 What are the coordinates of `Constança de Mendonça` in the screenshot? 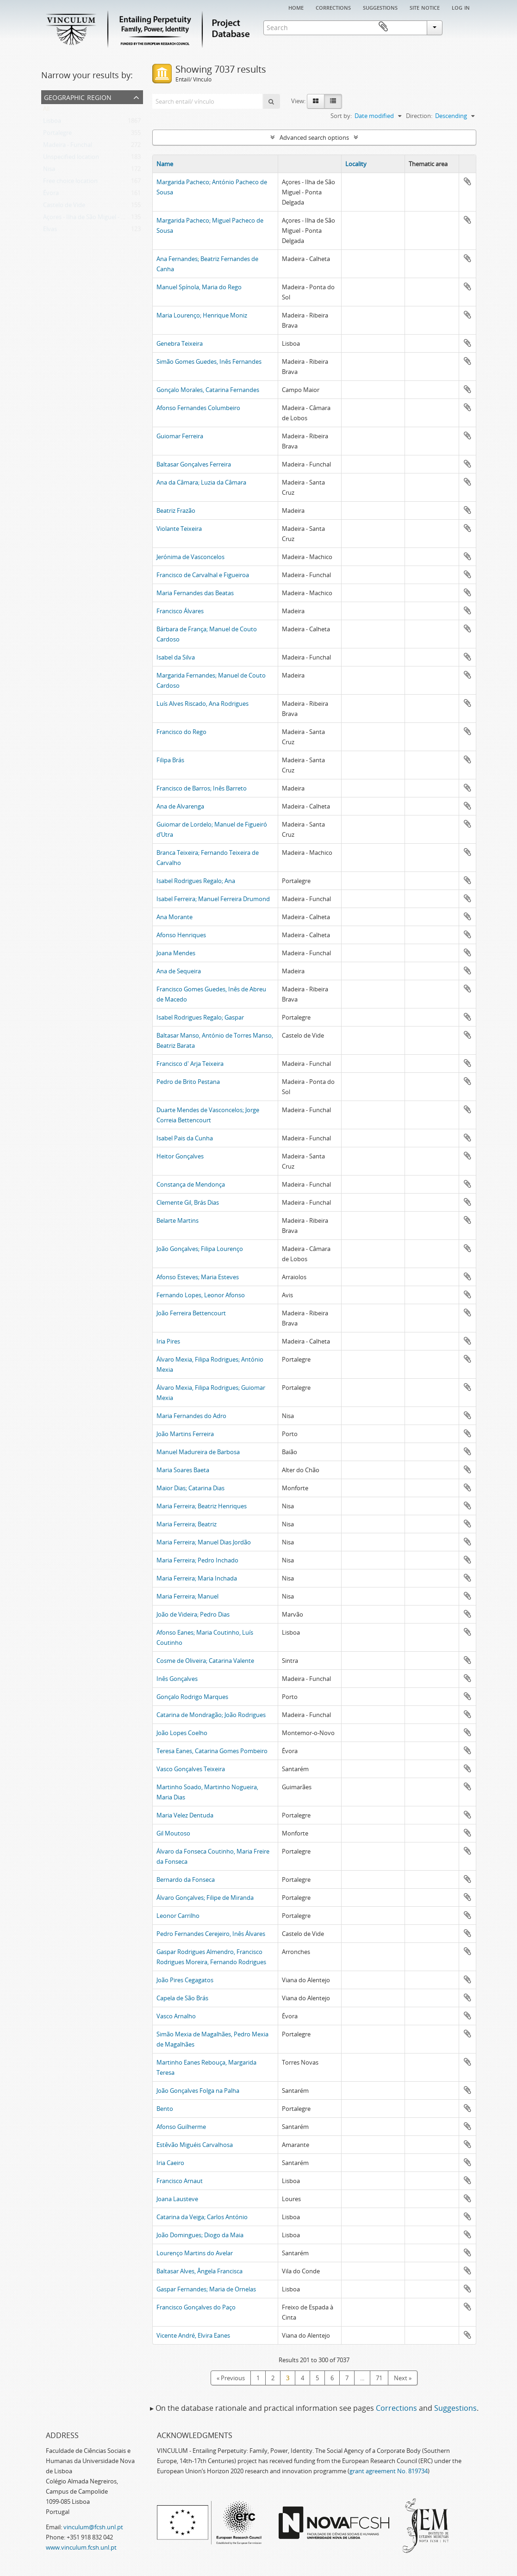 It's located at (190, 1184).